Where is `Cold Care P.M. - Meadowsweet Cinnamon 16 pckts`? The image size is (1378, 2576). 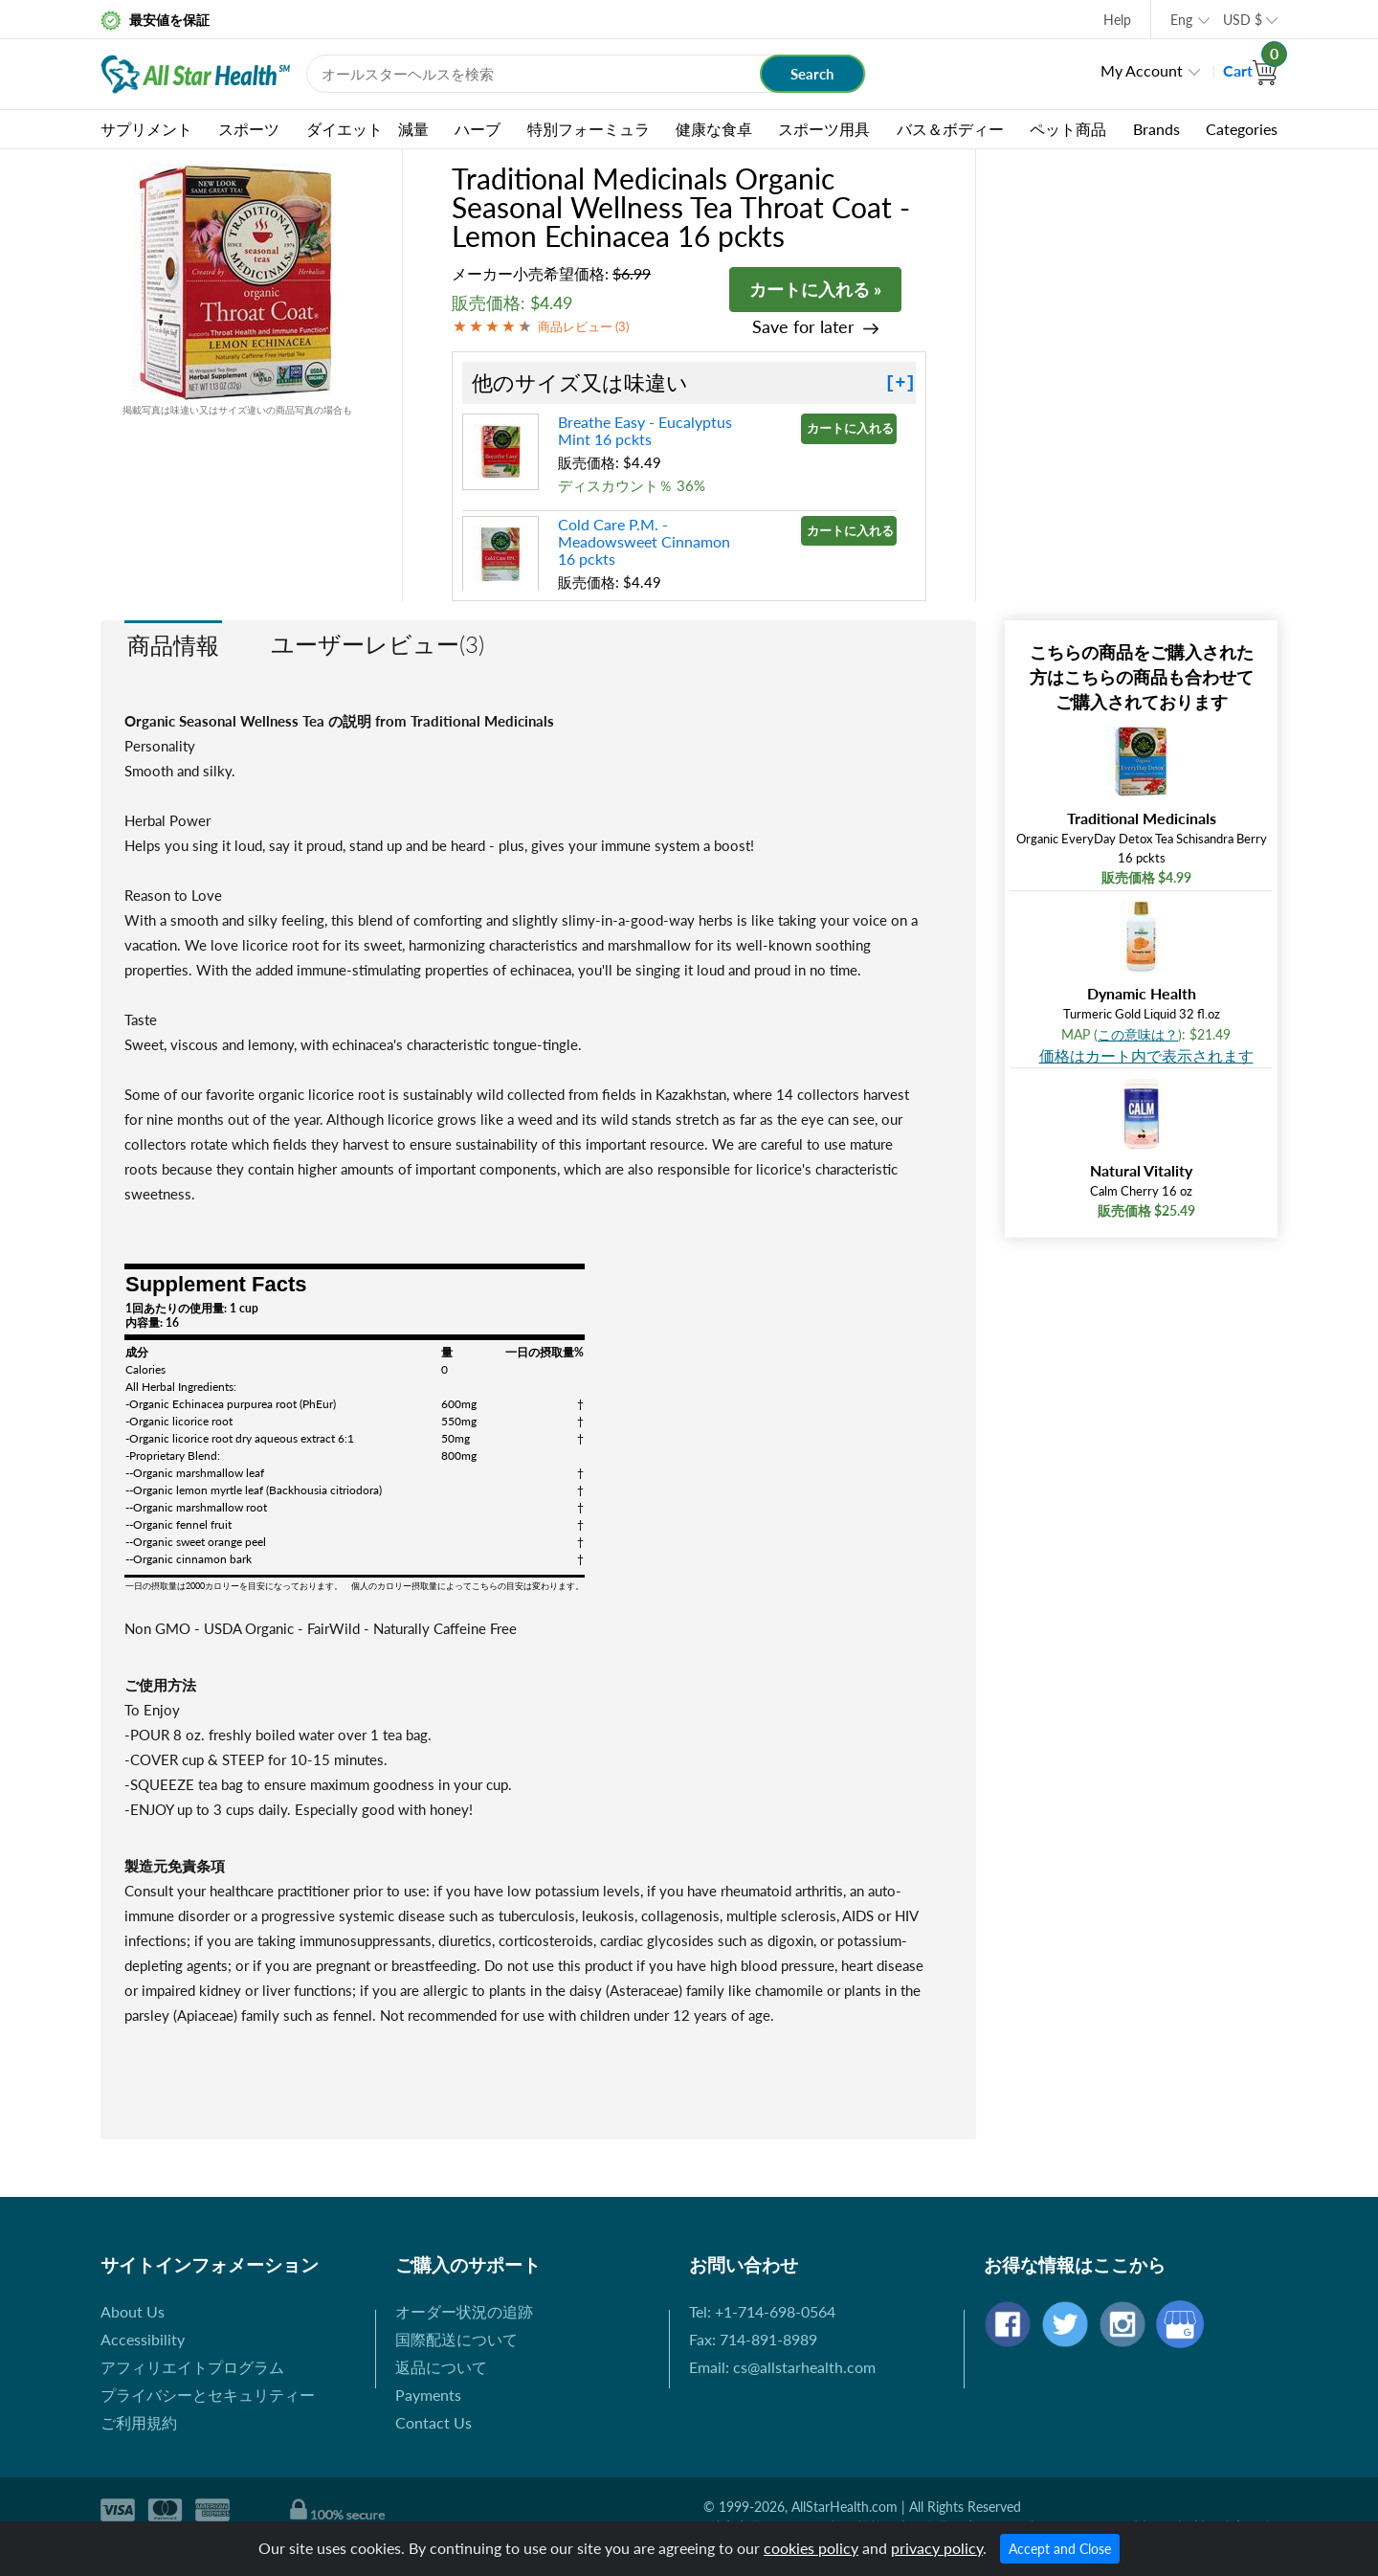
Cold Care P.M. - Meadowsweet Cinnamon 16 pckts is located at coordinates (644, 541).